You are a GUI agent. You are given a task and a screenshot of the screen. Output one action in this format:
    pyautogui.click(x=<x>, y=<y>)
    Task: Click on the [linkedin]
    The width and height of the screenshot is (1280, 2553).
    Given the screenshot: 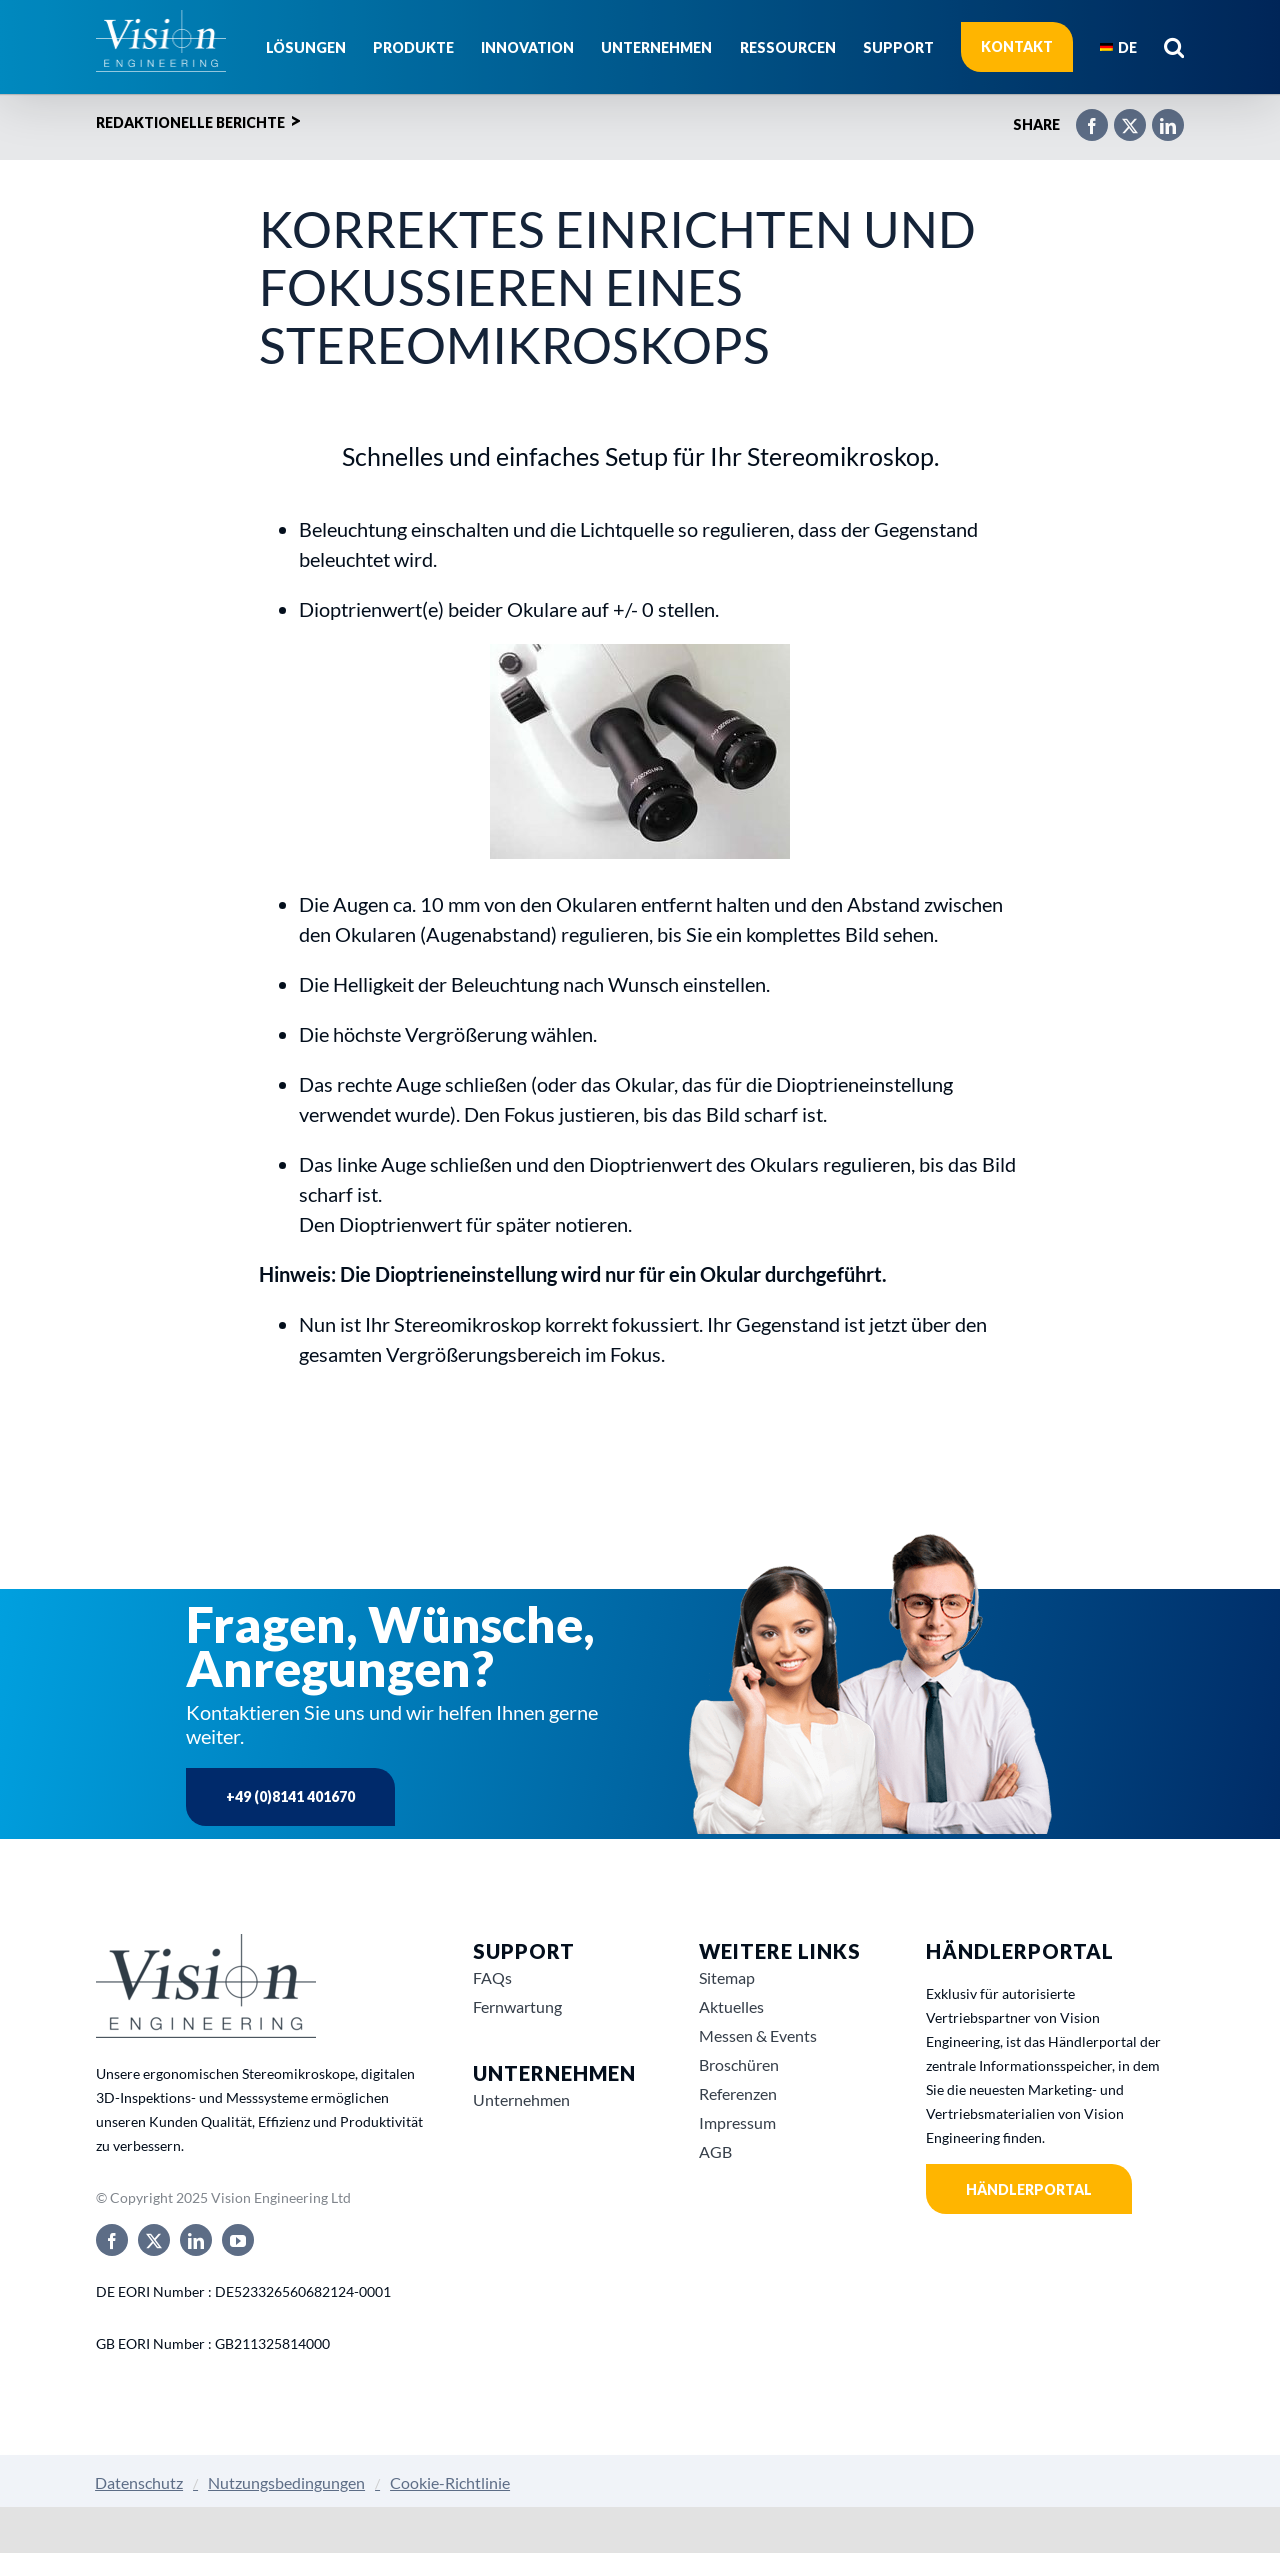 What is the action you would take?
    pyautogui.click(x=196, y=2240)
    